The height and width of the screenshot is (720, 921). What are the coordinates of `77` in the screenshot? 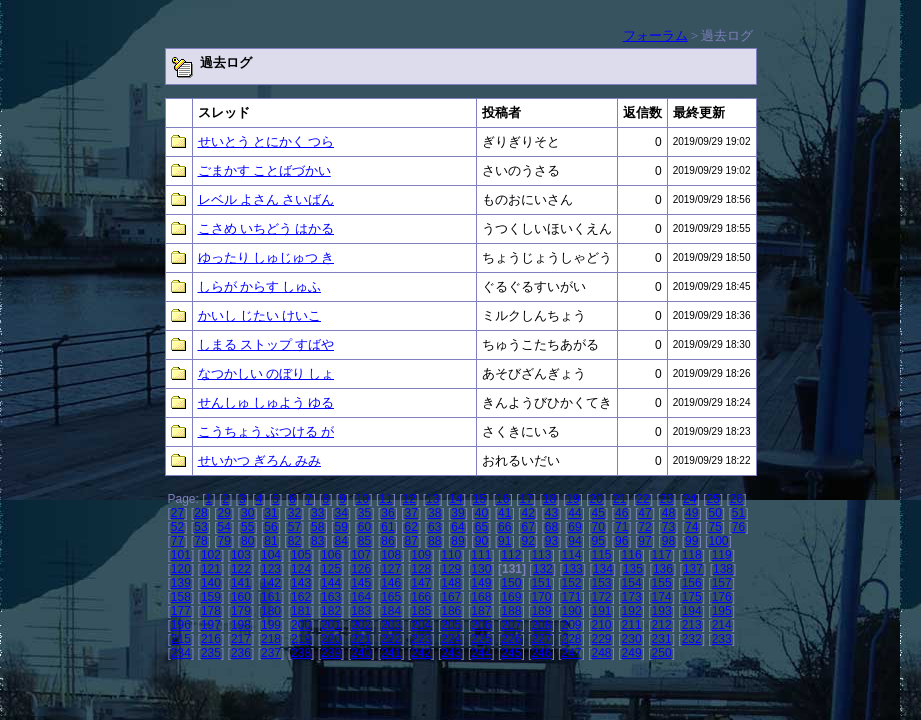 It's located at (177, 541).